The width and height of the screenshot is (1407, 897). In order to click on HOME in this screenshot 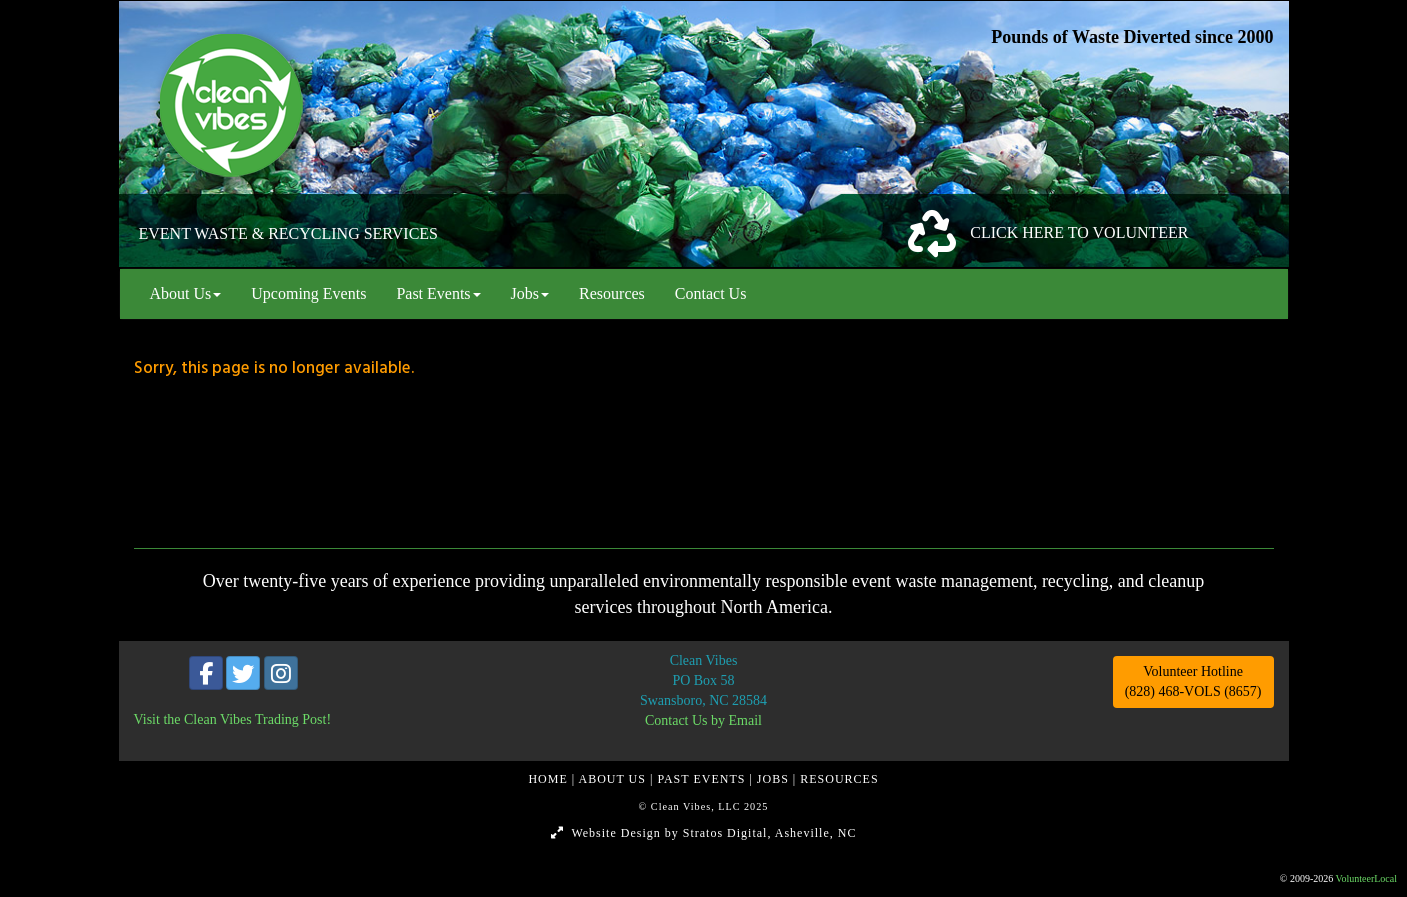, I will do `click(549, 779)`.